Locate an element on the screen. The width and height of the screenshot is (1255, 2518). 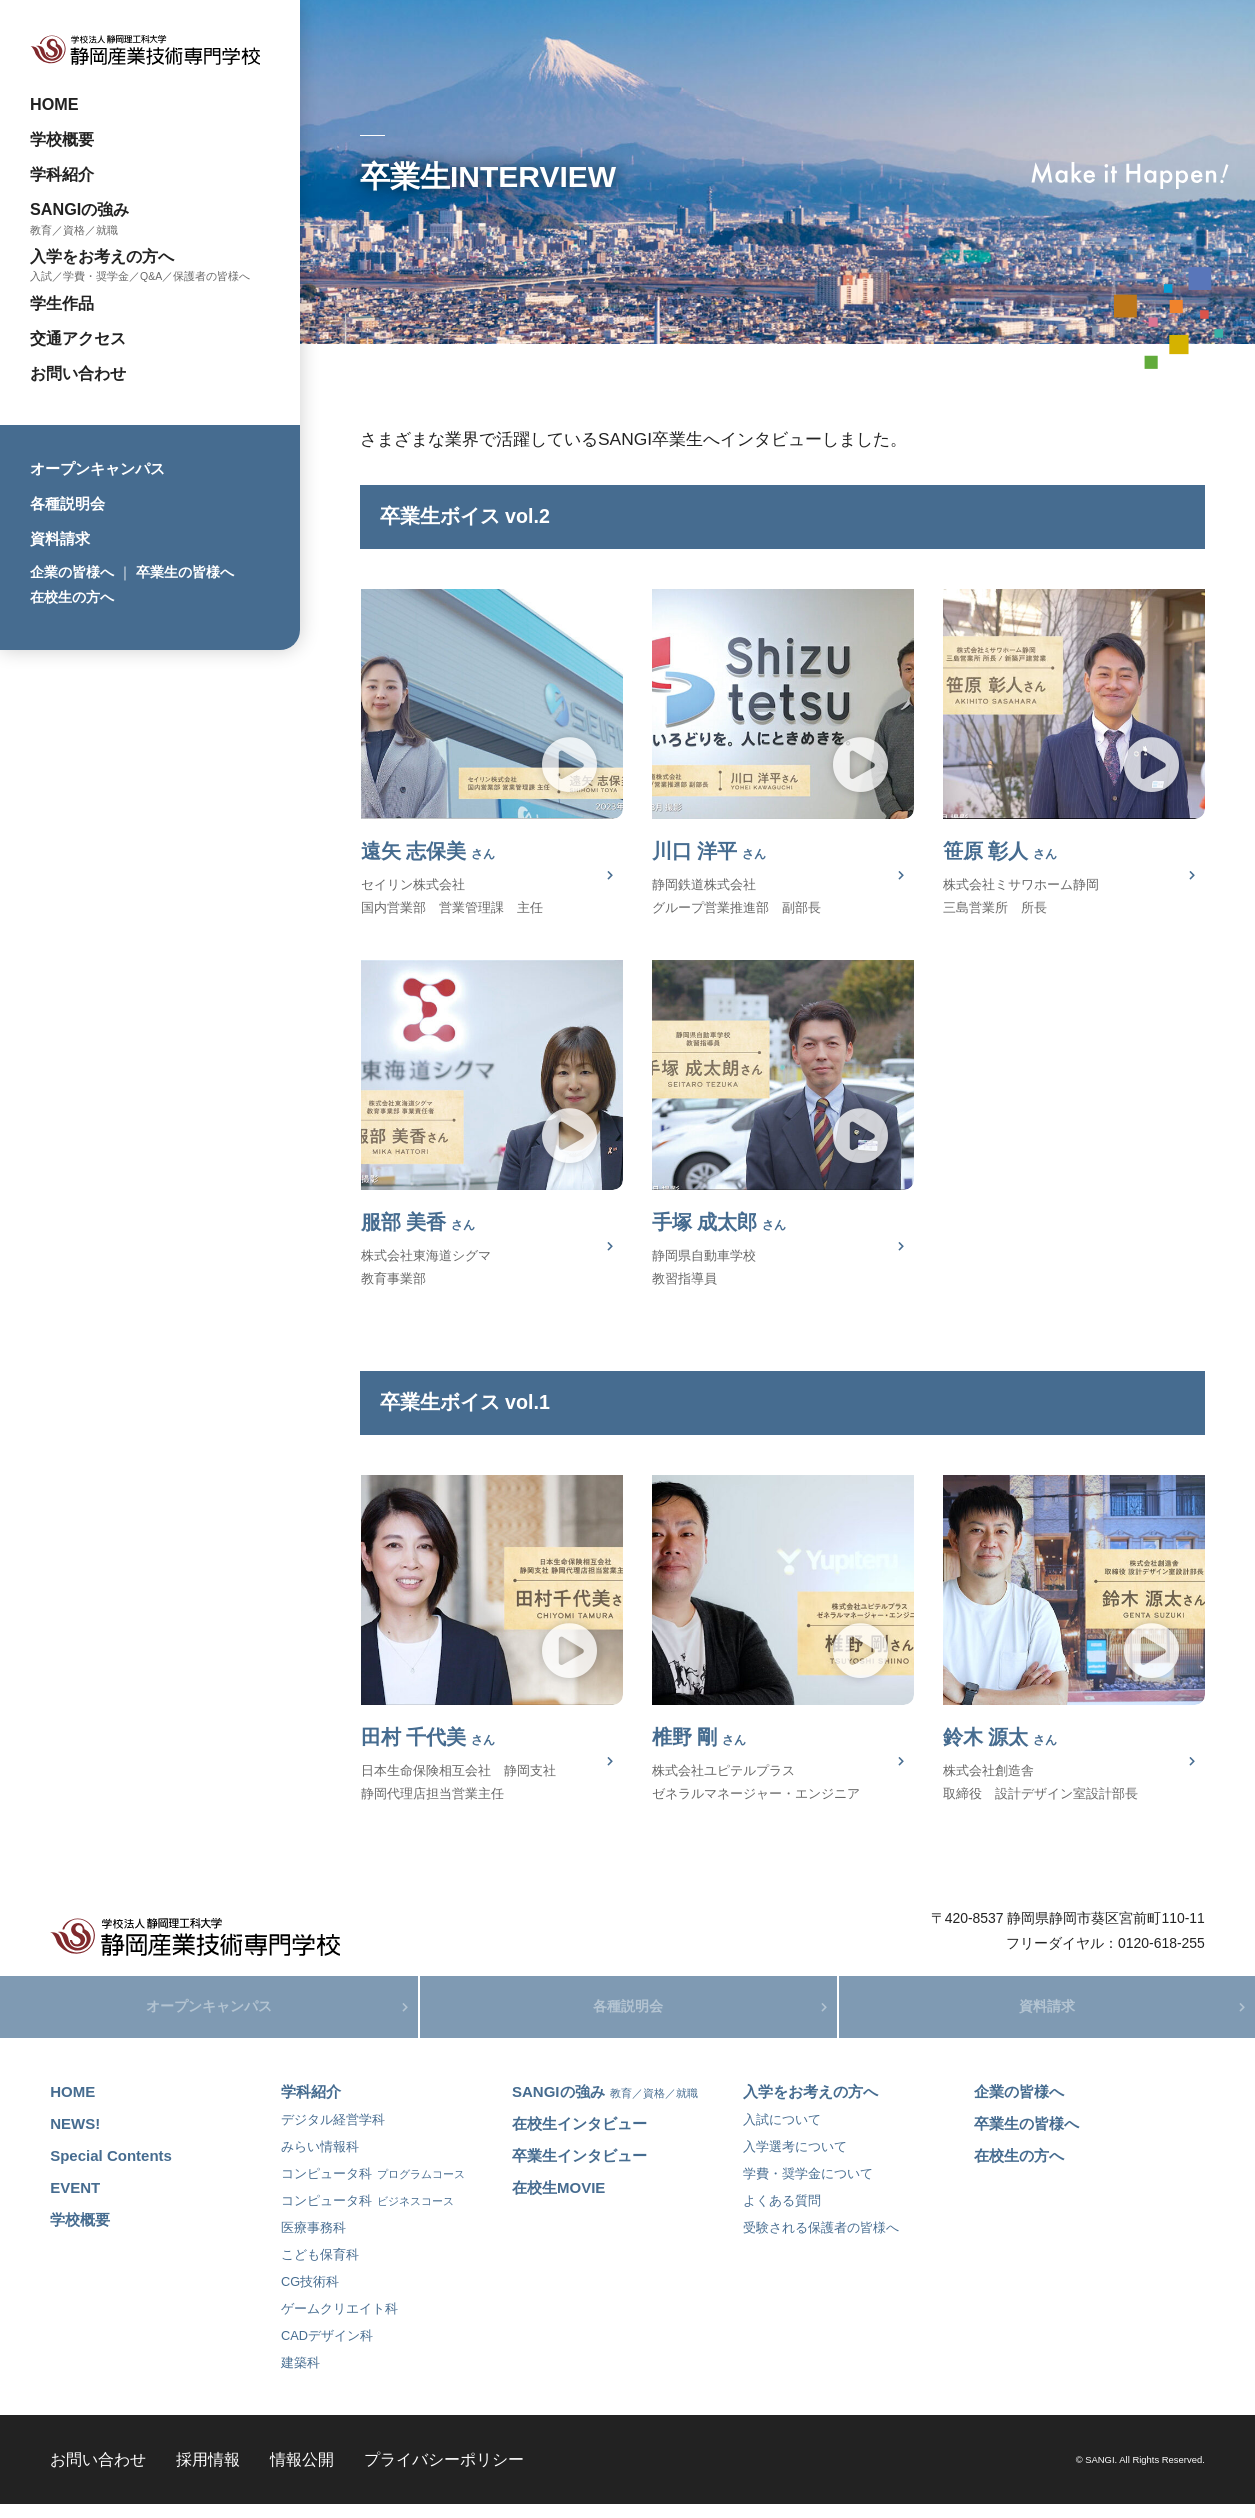
卒業生インタビュー is located at coordinates (579, 2168).